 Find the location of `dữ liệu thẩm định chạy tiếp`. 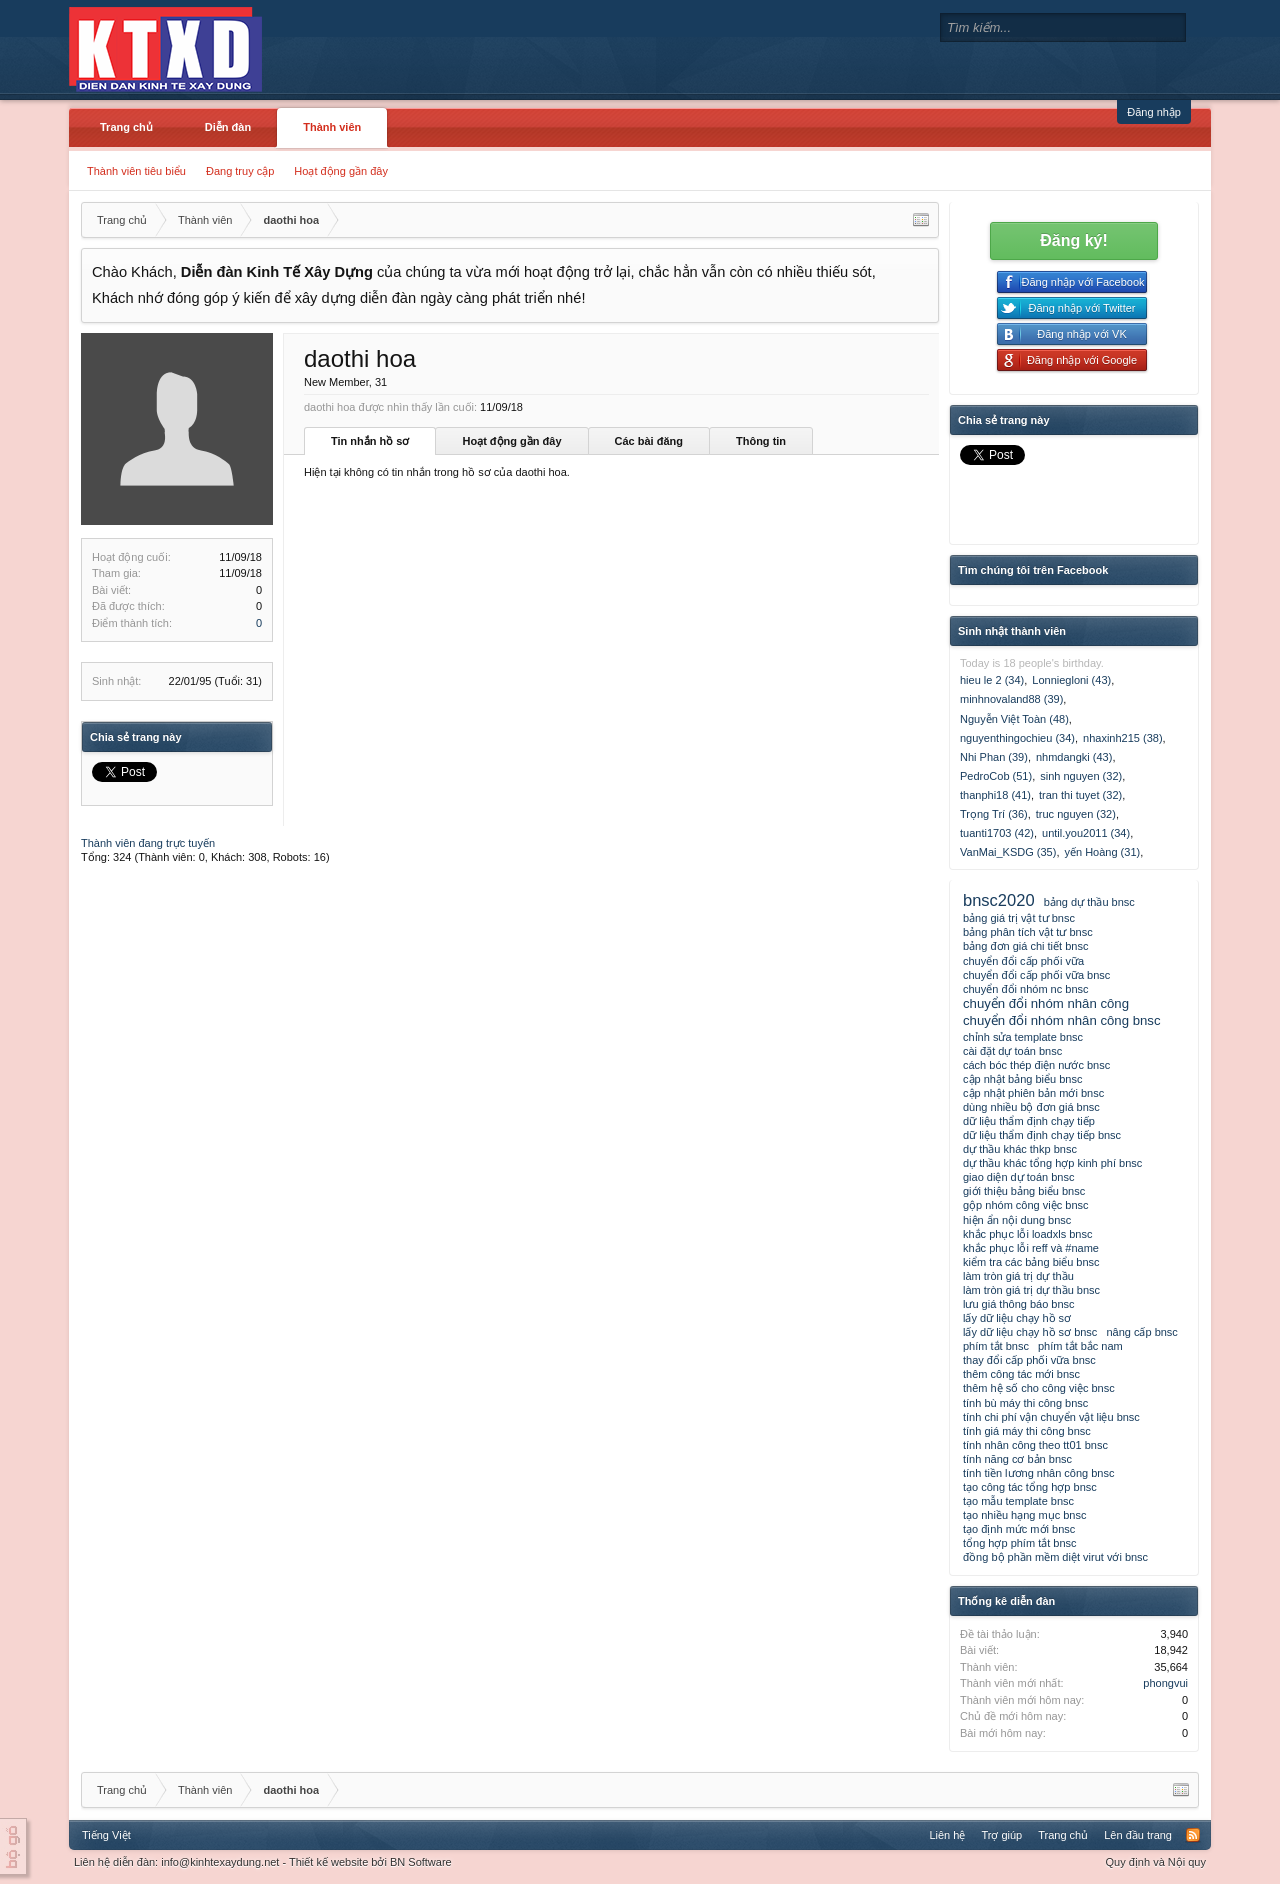

dữ liệu thẩm định chạy tiếp is located at coordinates (1029, 1121).